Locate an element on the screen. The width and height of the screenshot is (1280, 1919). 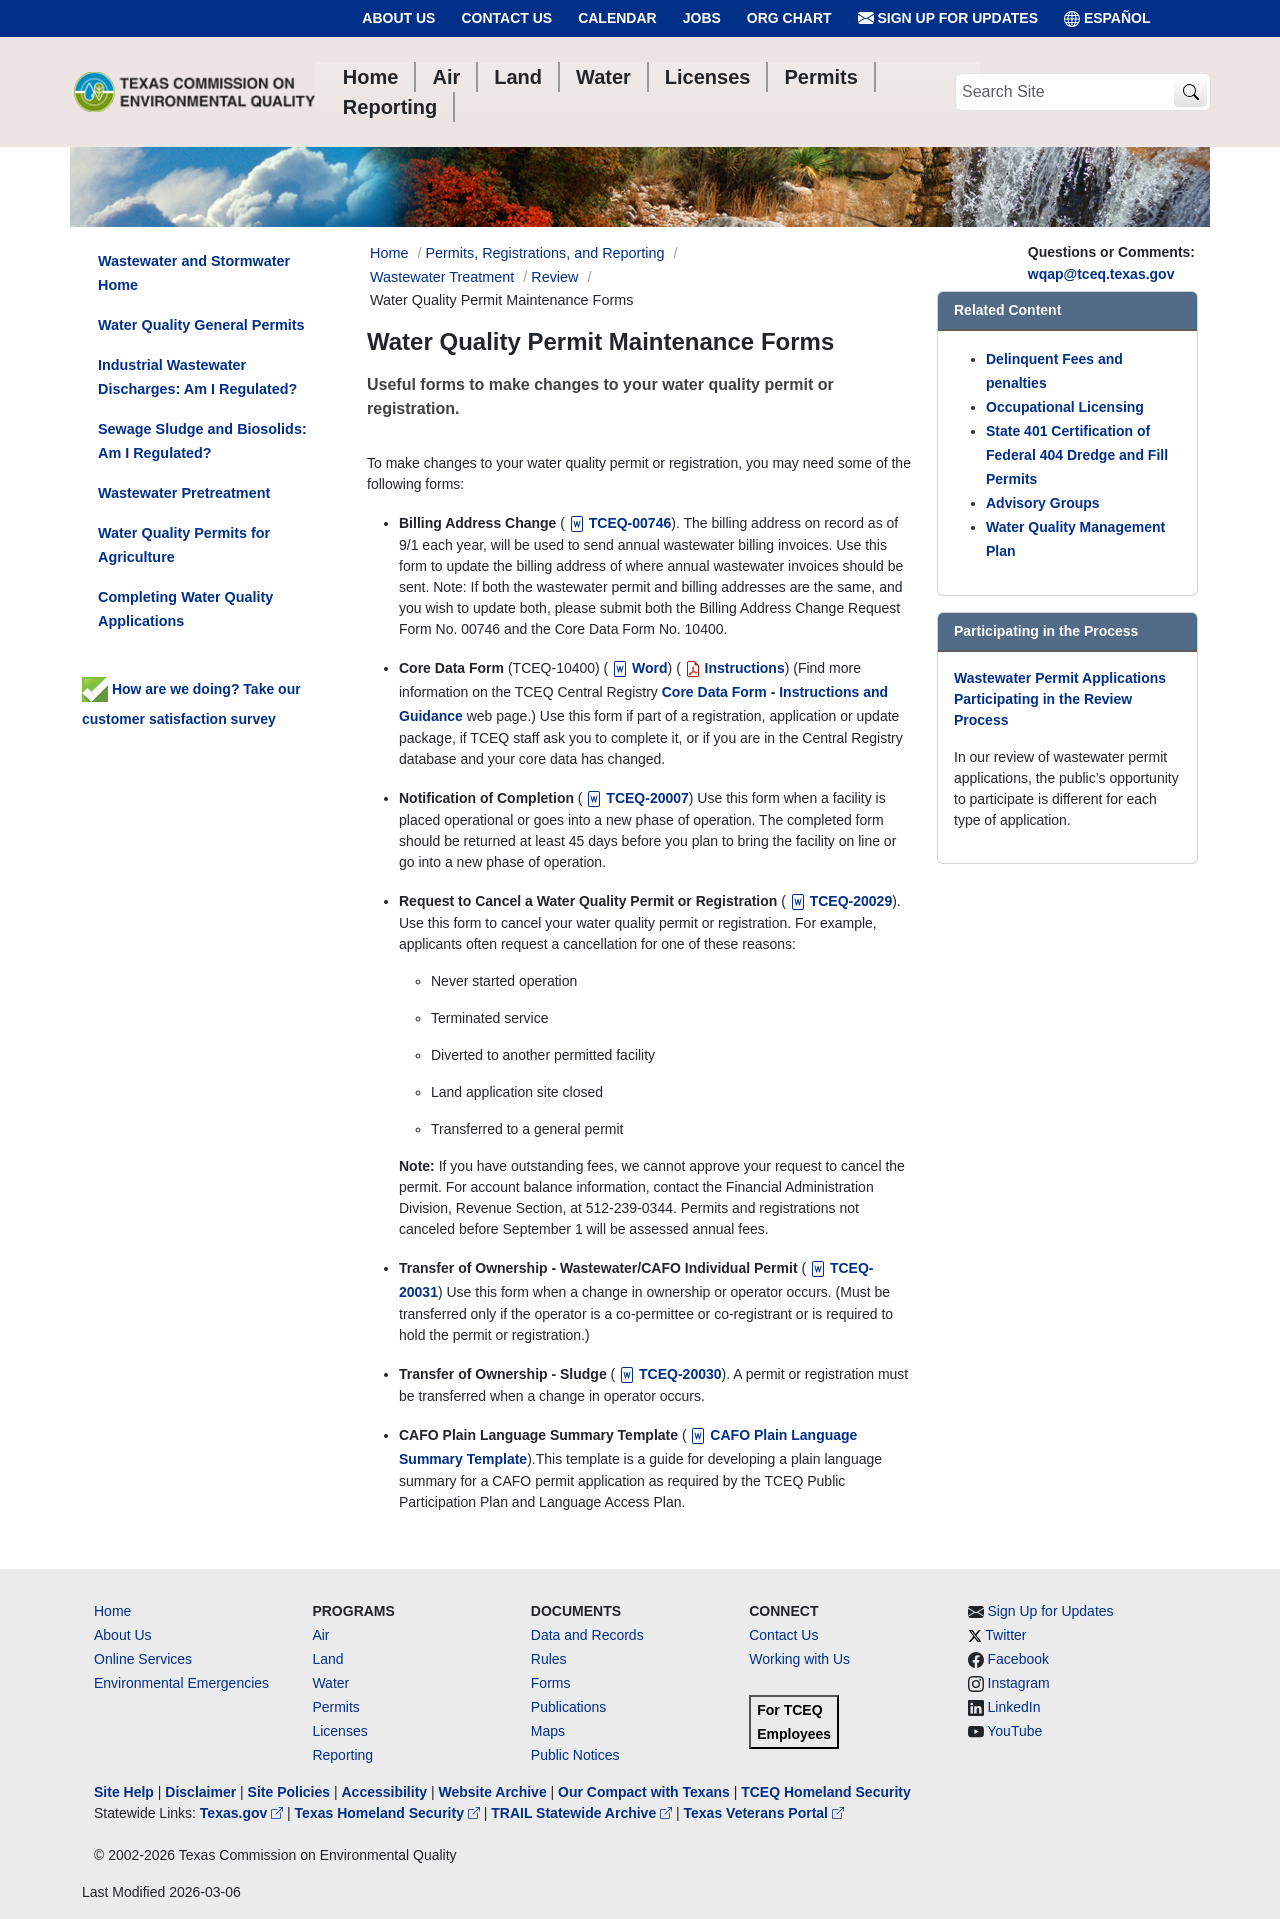
Texas Homeland Security is located at coordinates (389, 1813).